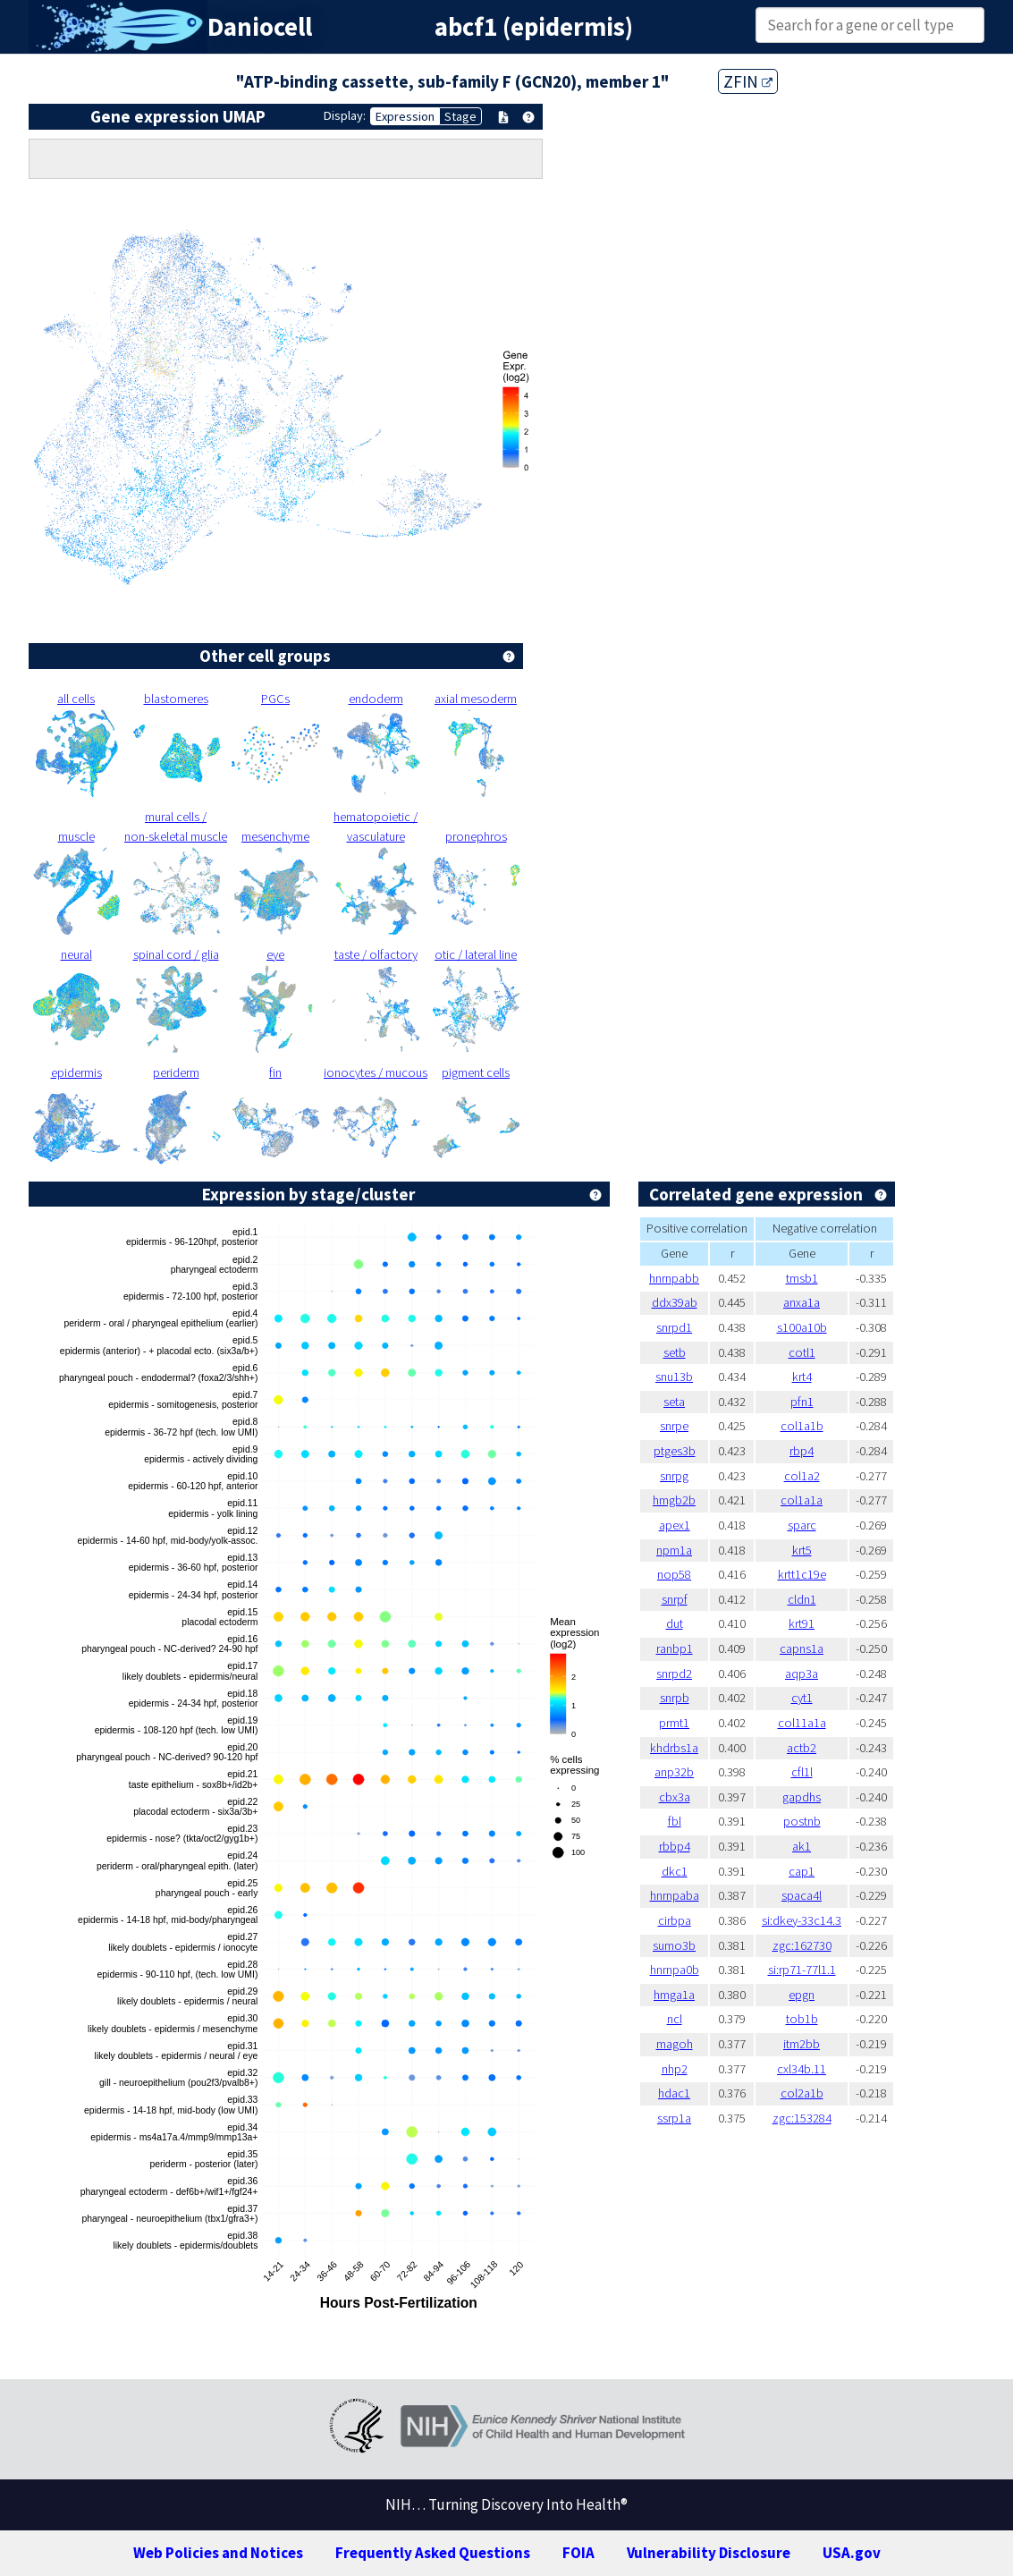 The width and height of the screenshot is (1013, 2576). I want to click on cotl1, so click(802, 1352).